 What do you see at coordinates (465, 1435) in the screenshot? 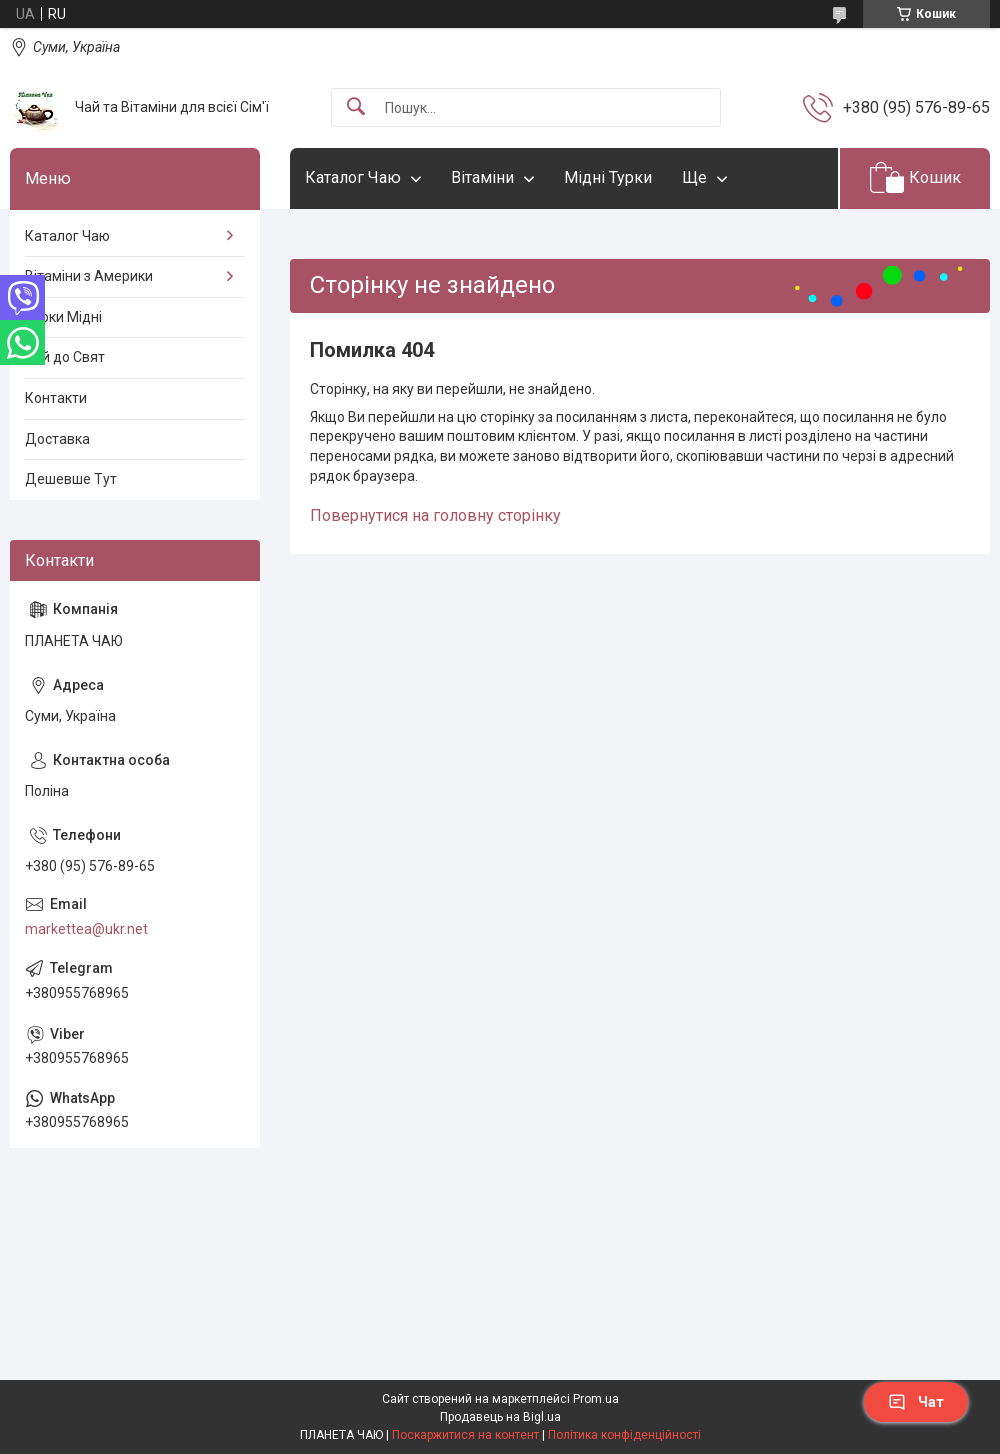
I see `Поскаржитися на контент` at bounding box center [465, 1435].